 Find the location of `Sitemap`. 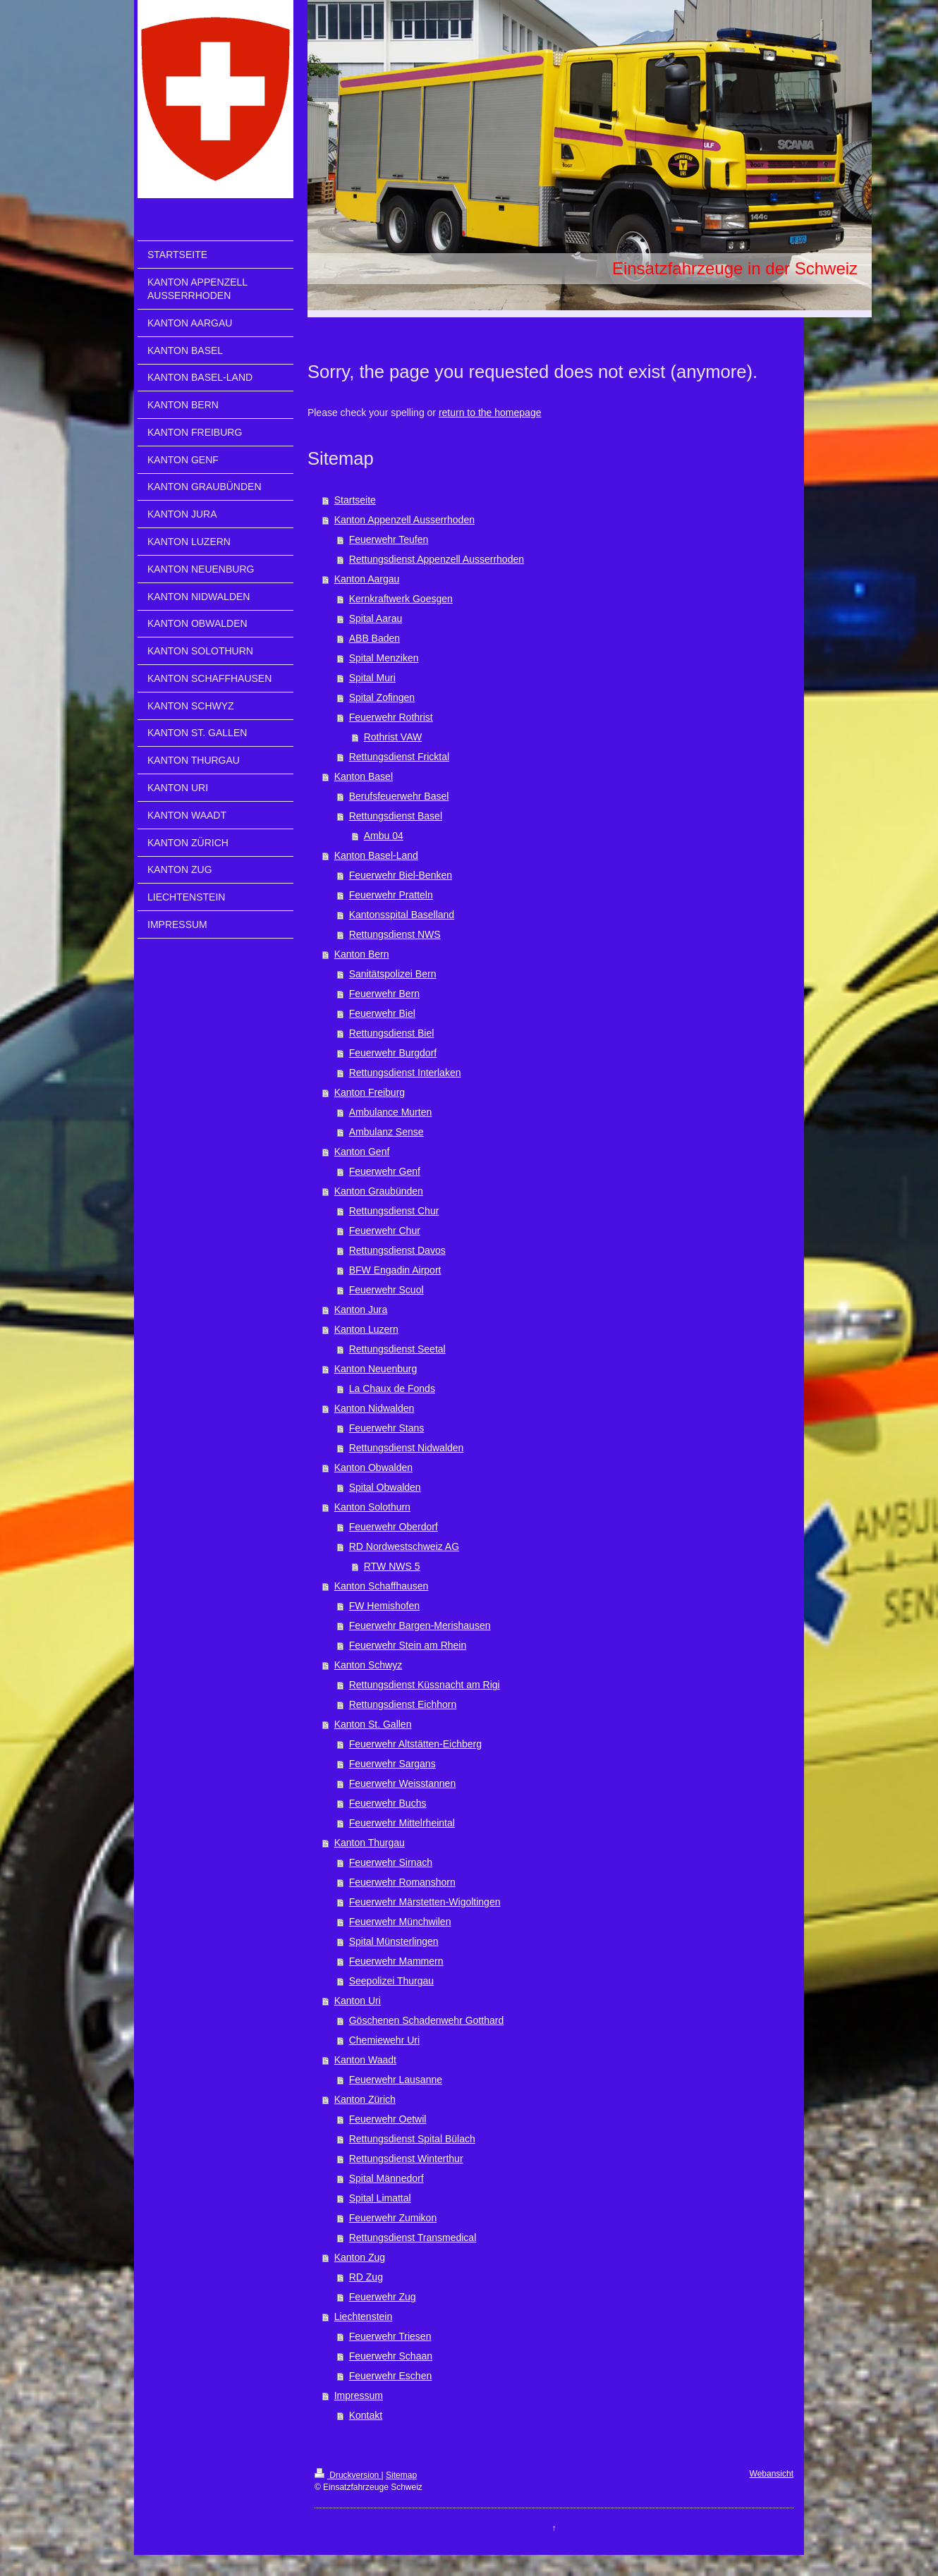

Sitemap is located at coordinates (401, 2475).